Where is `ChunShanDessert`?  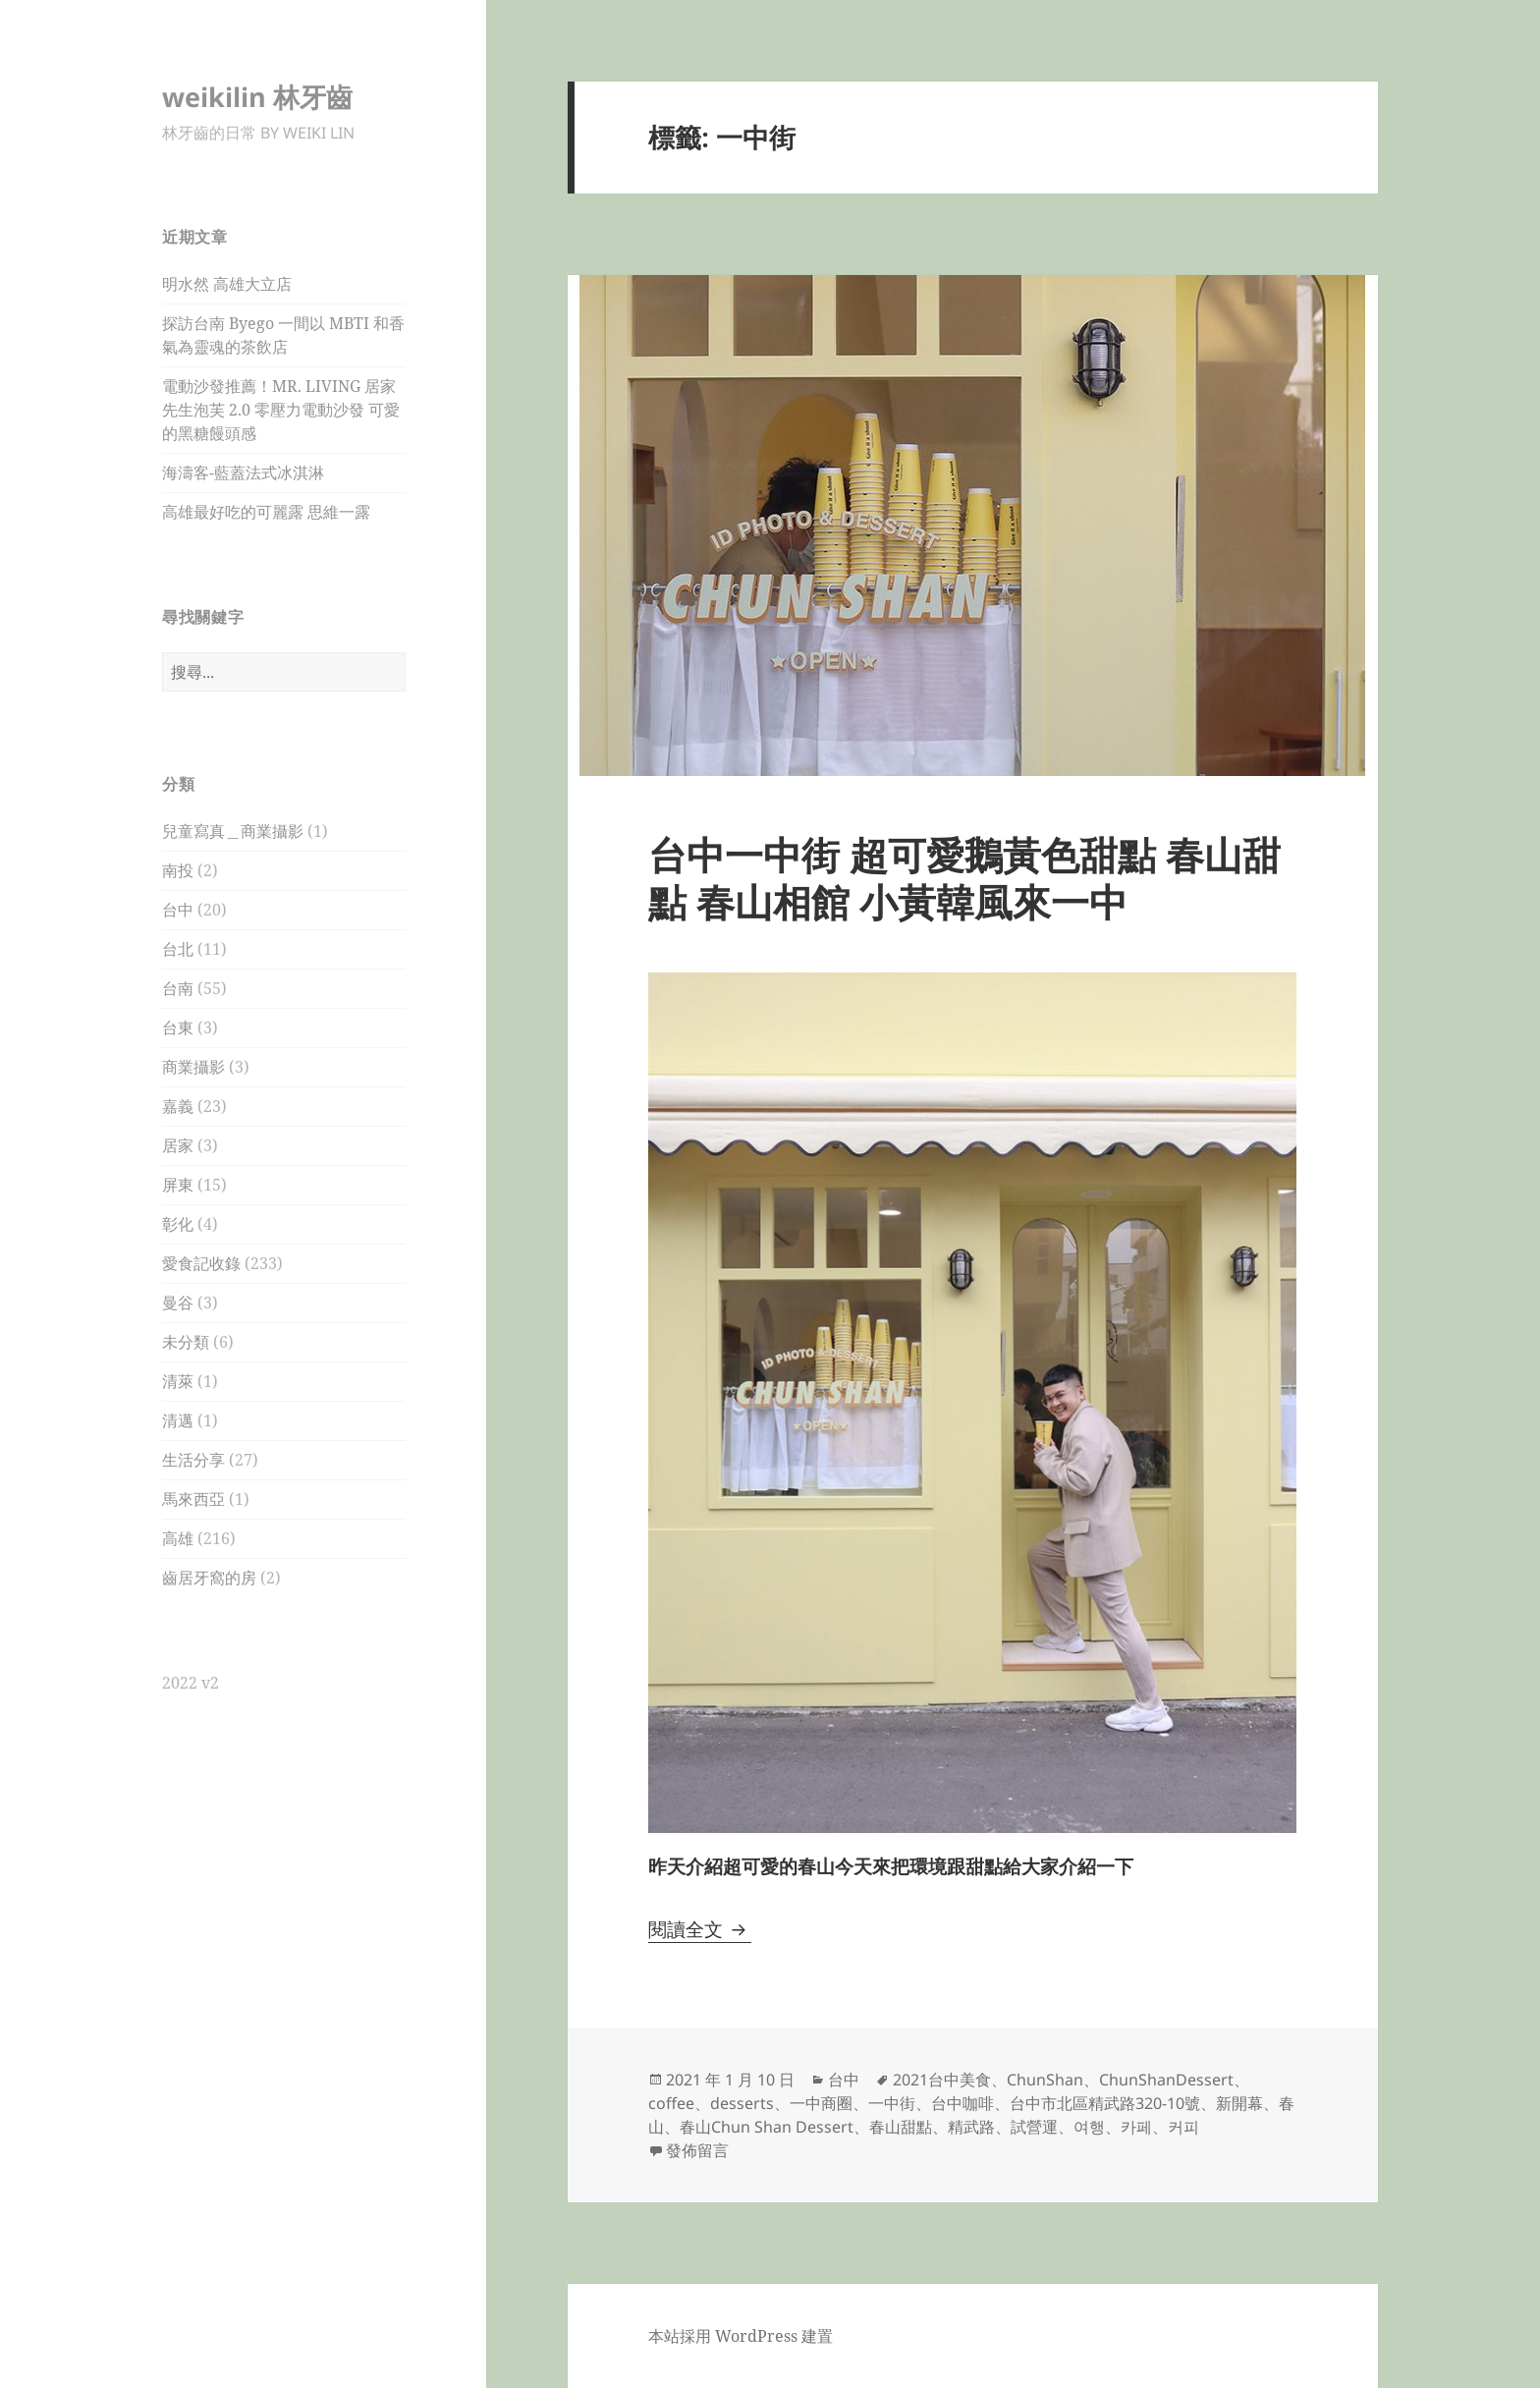
ChunShanDessert is located at coordinates (1166, 2079).